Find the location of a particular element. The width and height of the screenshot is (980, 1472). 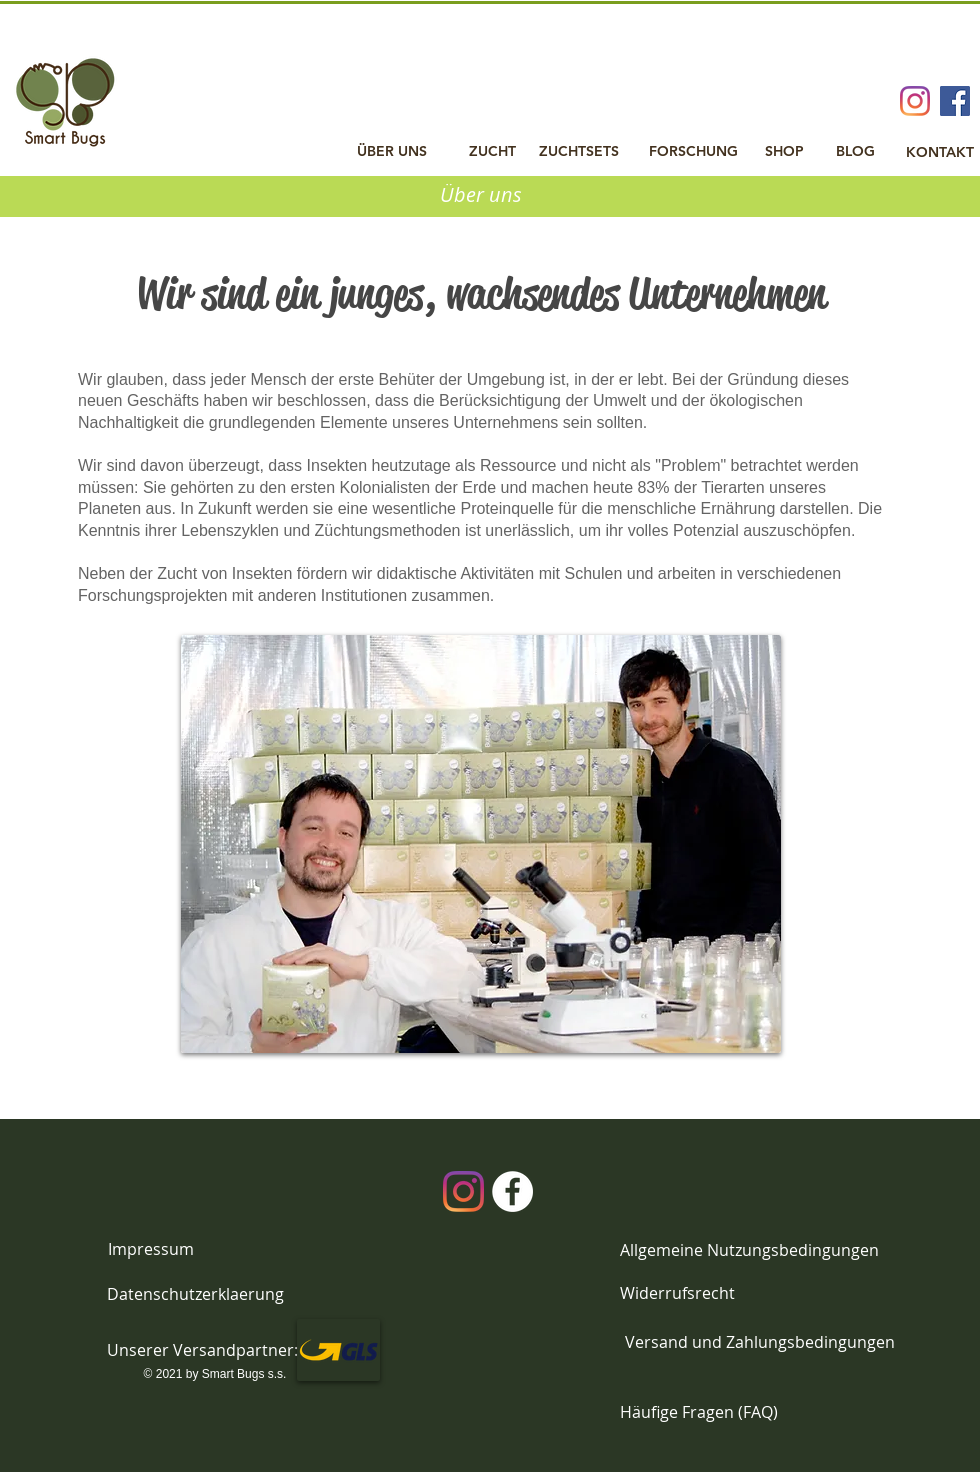

[SHOP] is located at coordinates (784, 152).